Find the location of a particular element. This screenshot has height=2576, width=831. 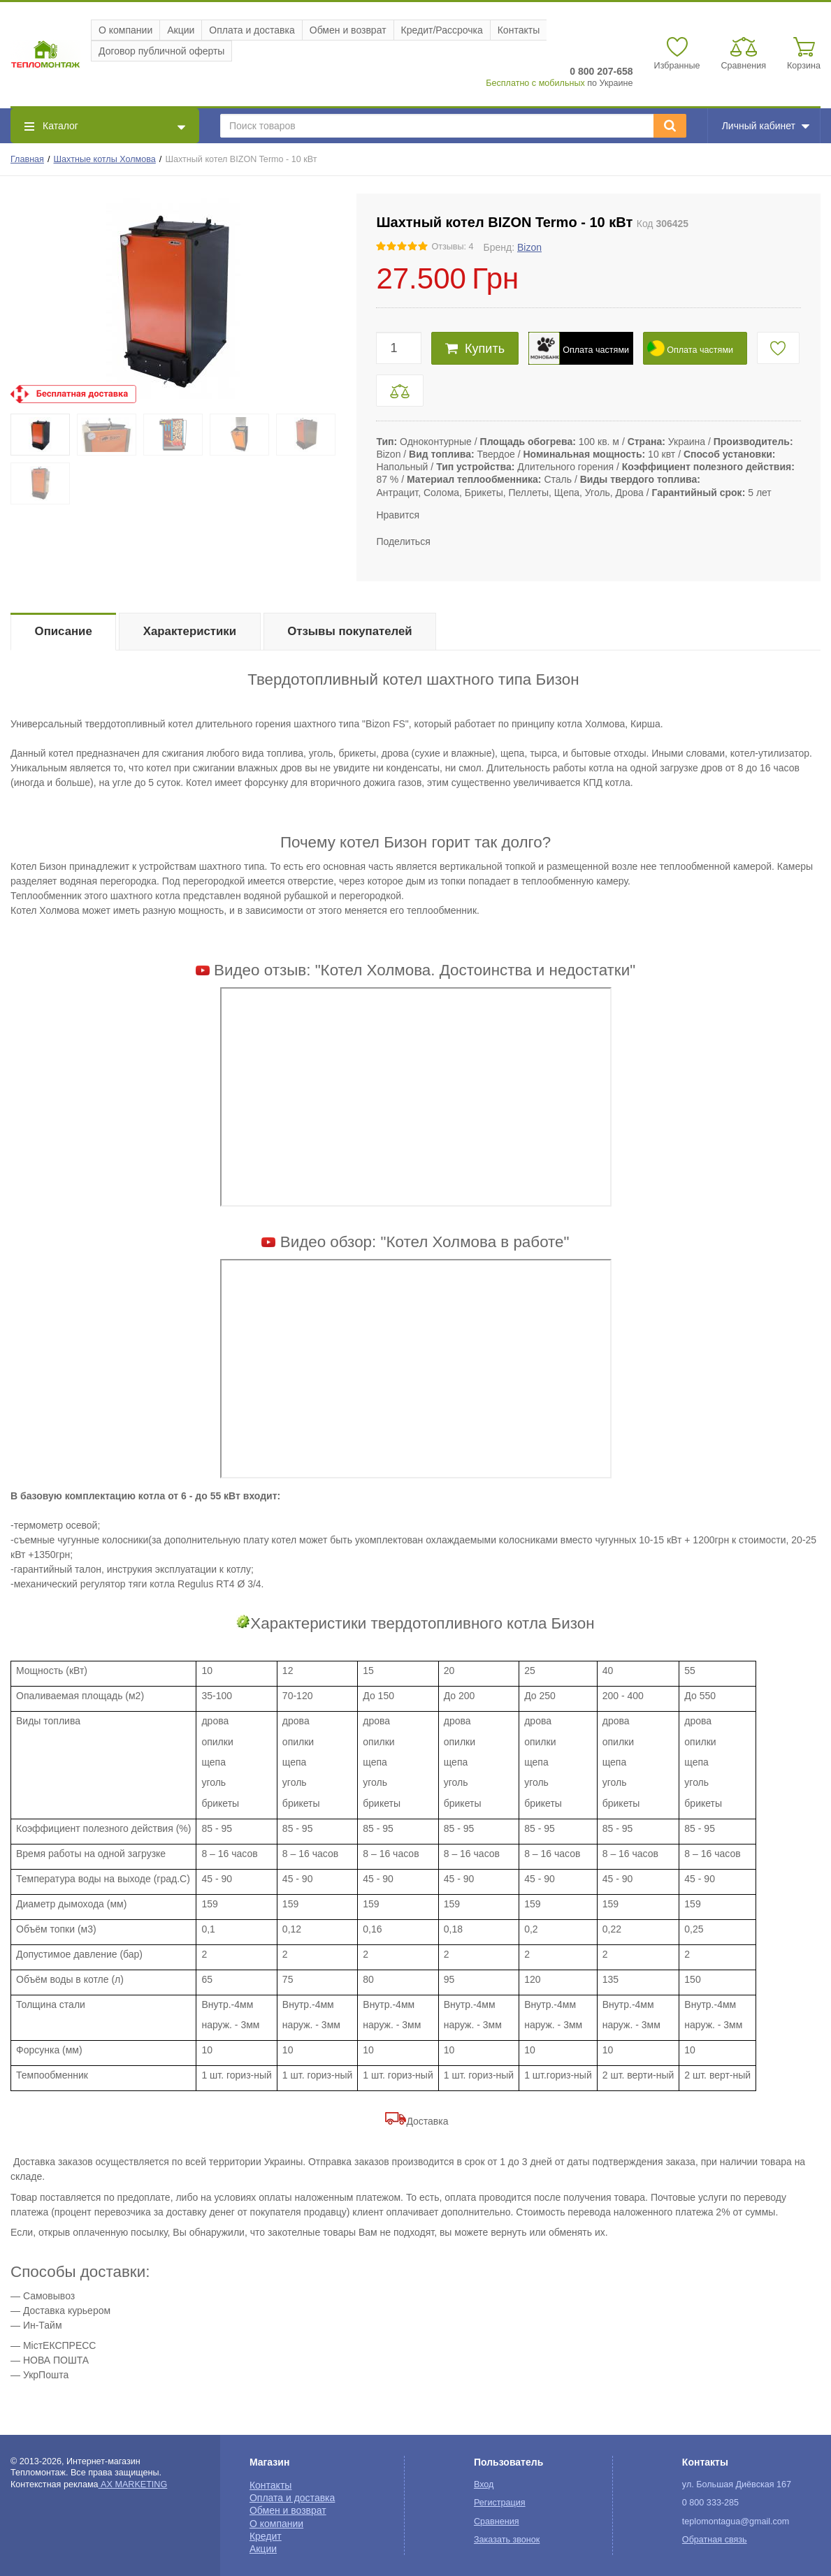

Оплата и доставка is located at coordinates (251, 30).